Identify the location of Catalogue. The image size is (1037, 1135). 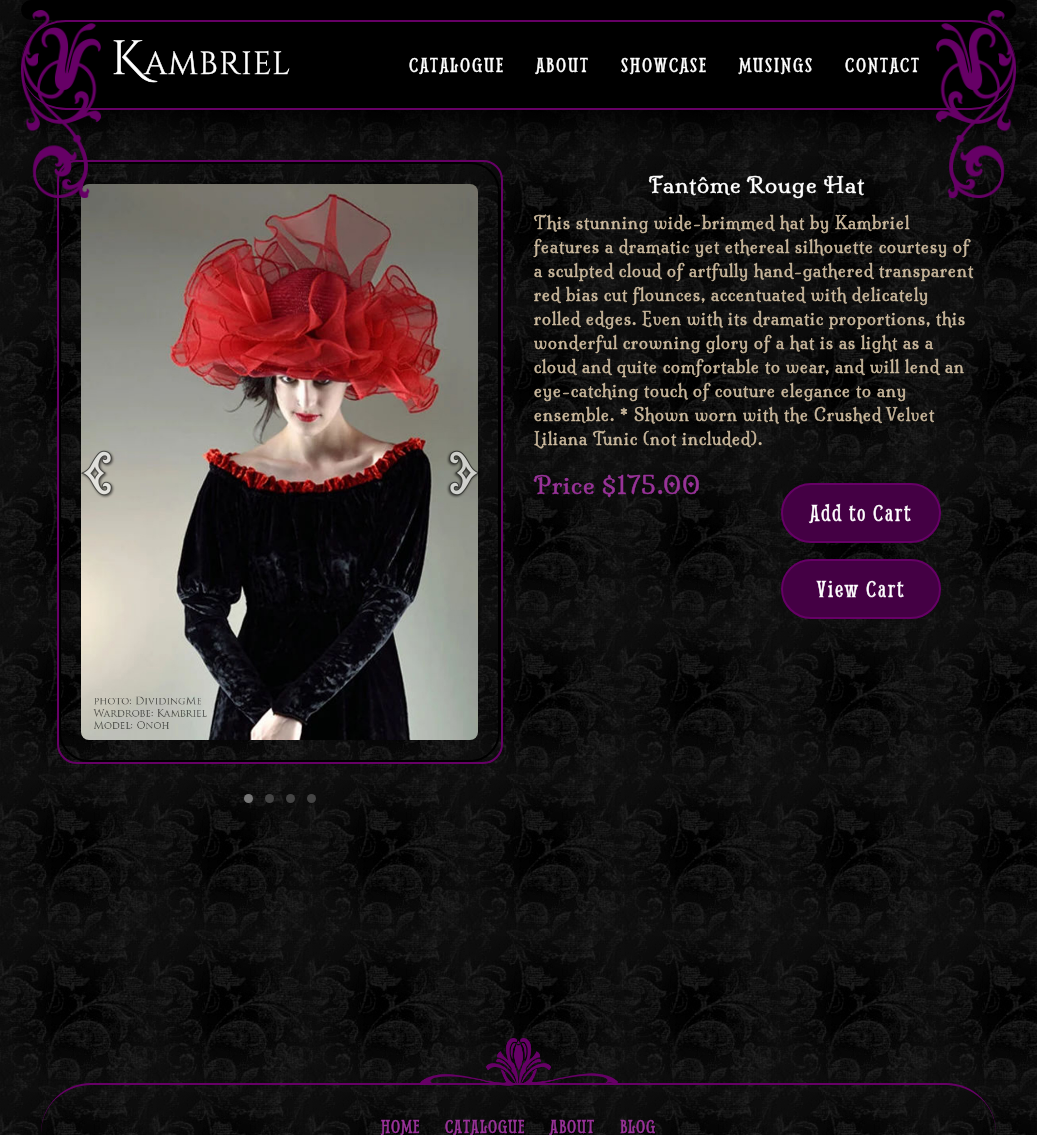
(457, 64).